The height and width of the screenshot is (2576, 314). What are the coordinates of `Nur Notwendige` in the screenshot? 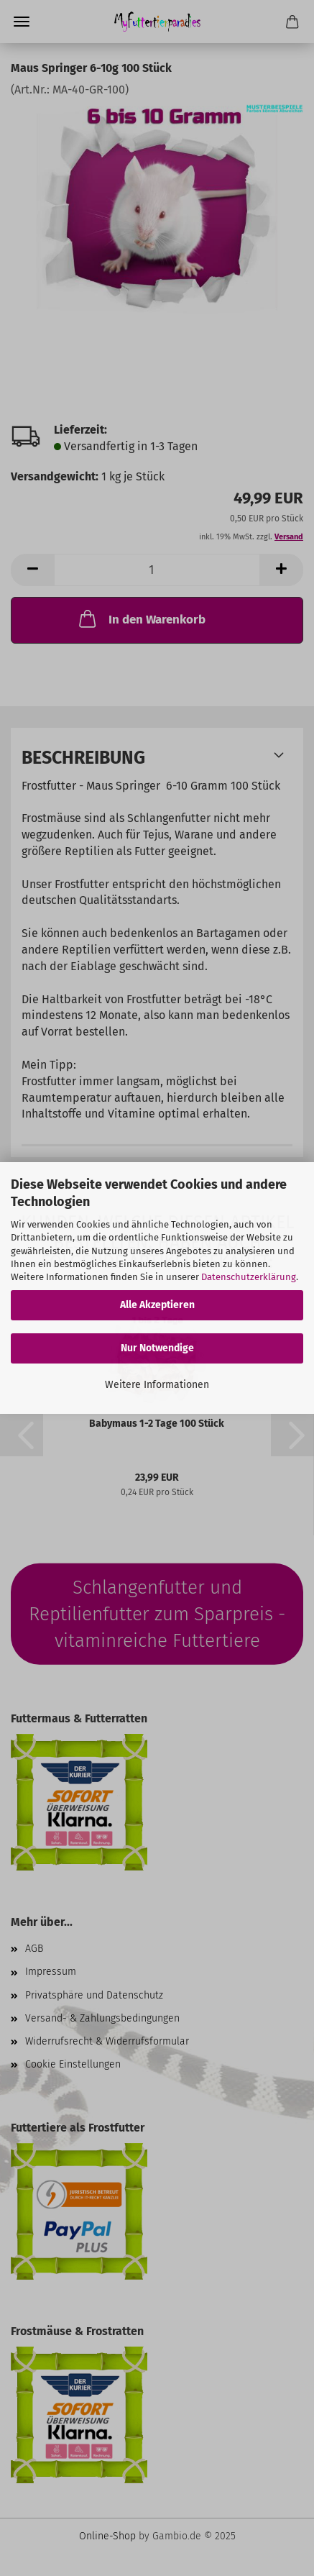 It's located at (157, 1348).